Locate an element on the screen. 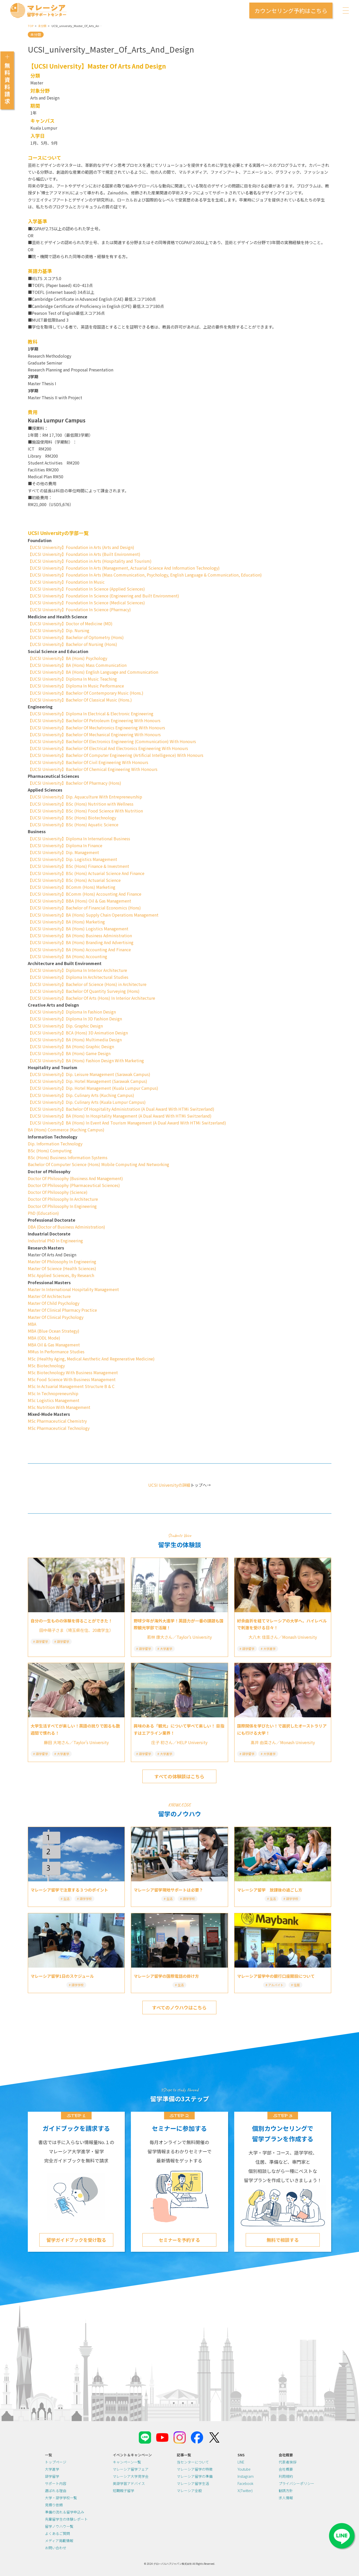  【UCSI University】Dip. Hotel Management (Kuala Lumpur Campus) is located at coordinates (93, 1088).